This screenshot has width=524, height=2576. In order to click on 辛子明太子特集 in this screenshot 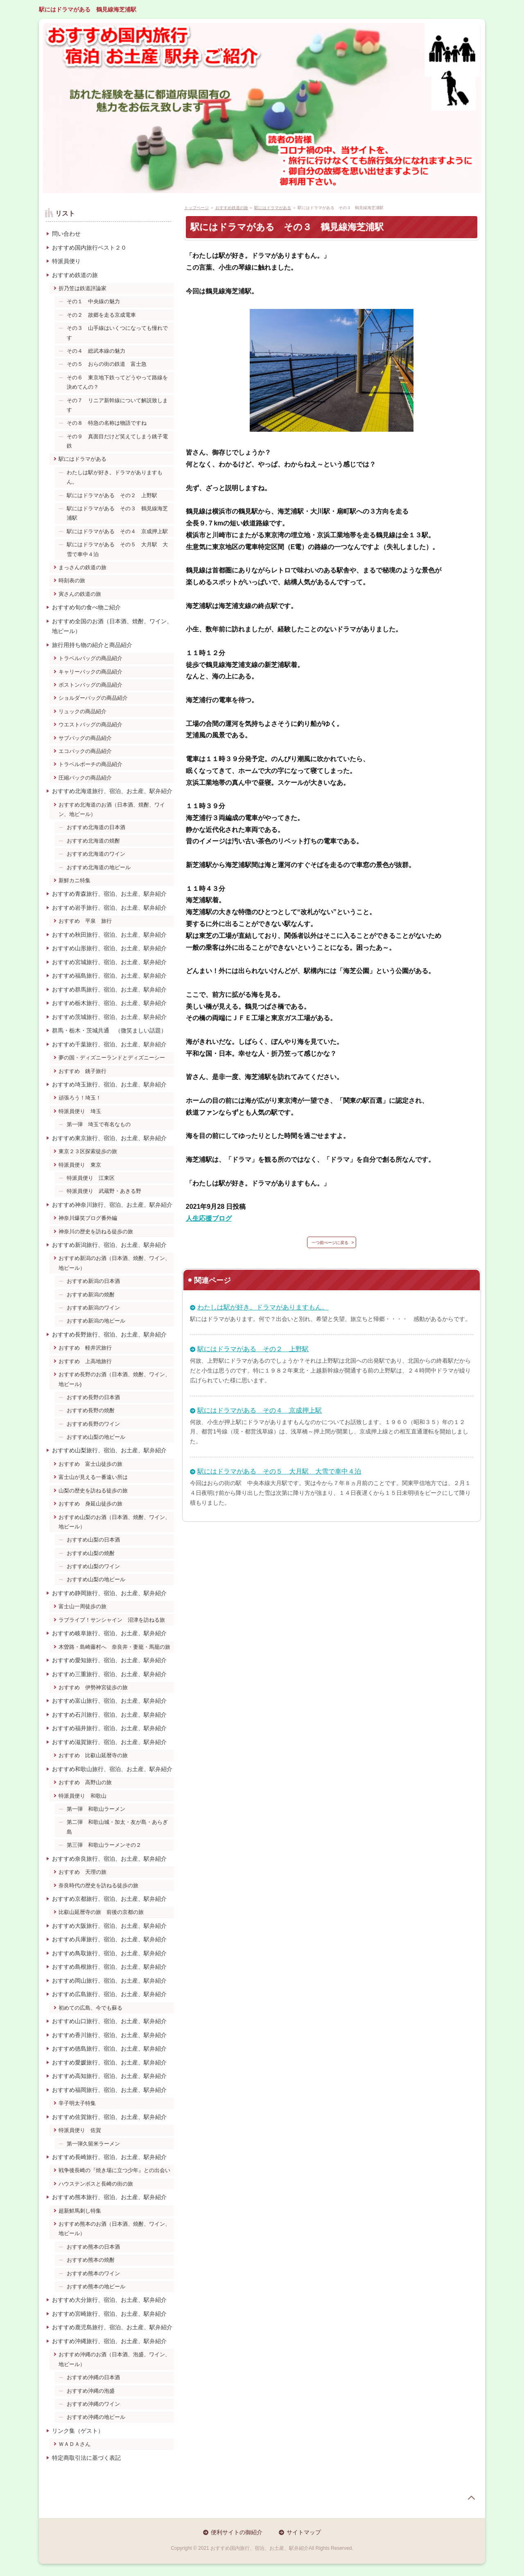, I will do `click(77, 2103)`.